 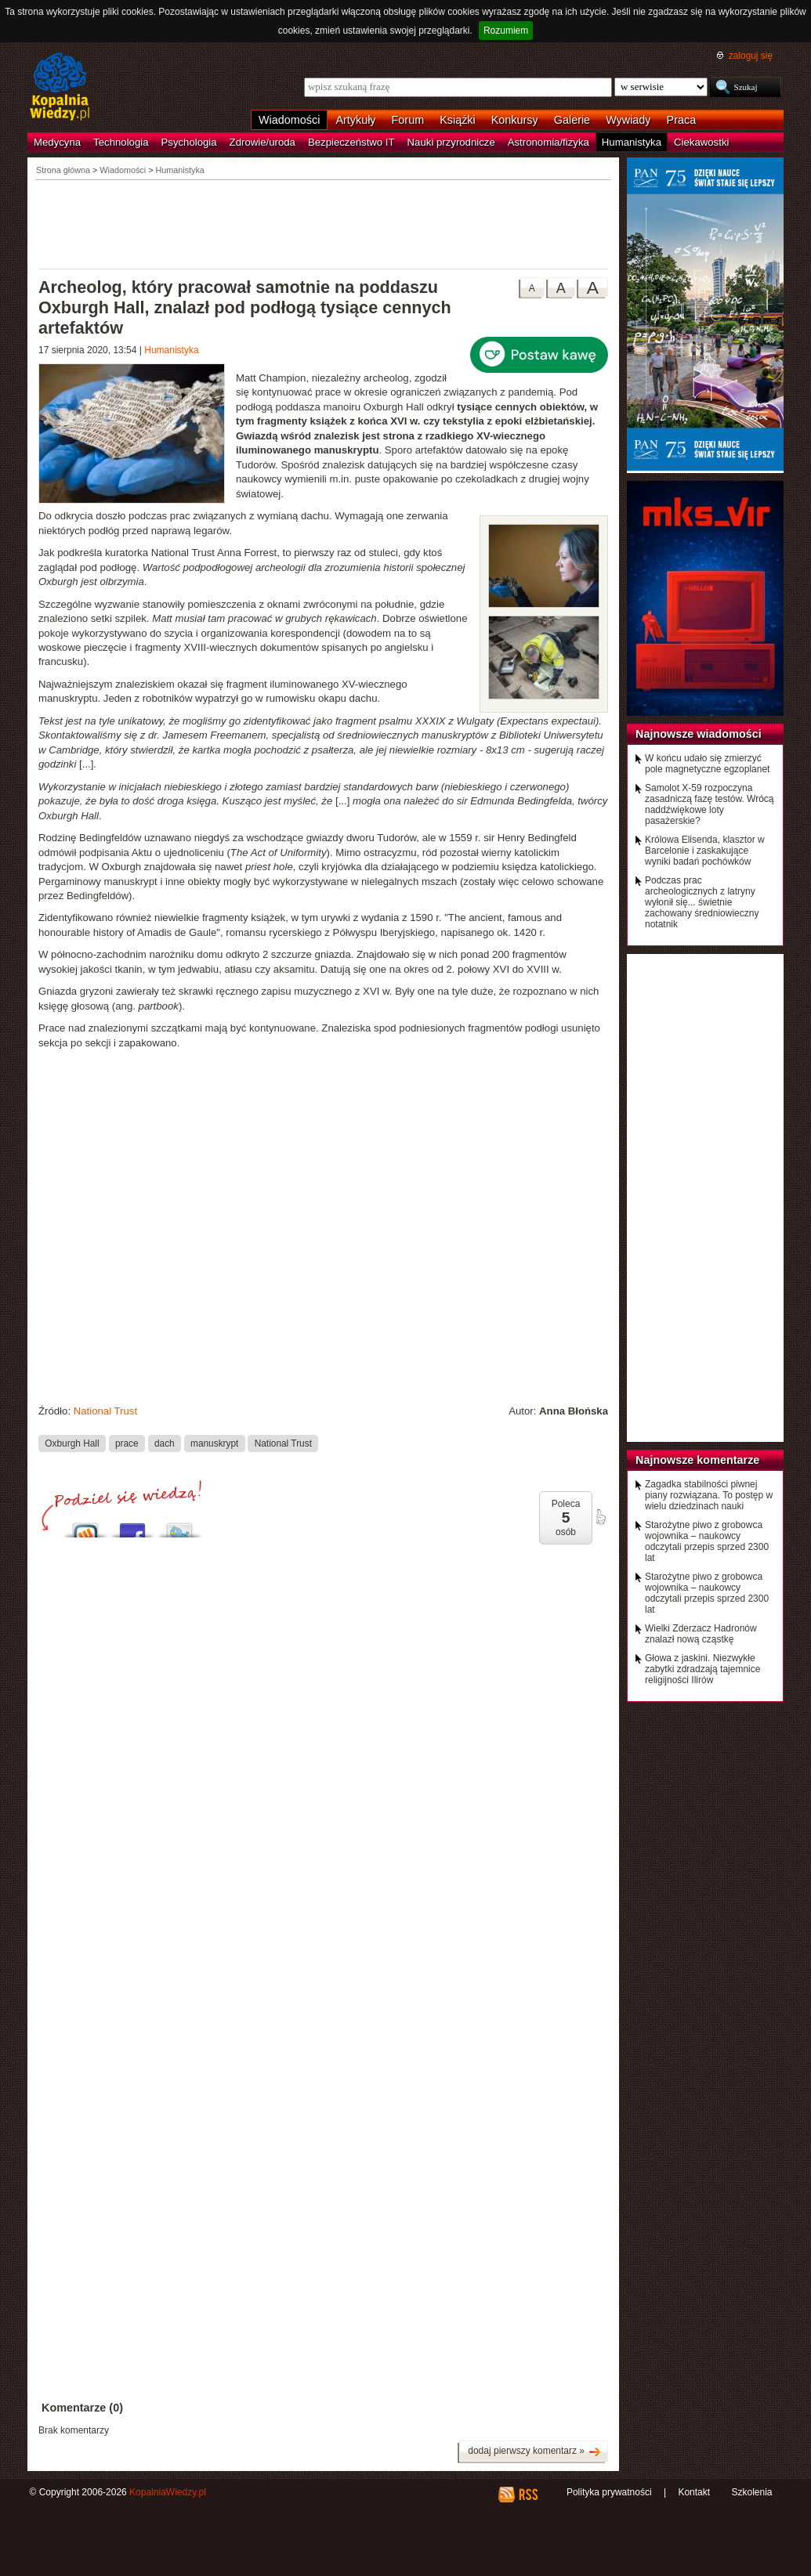 I want to click on Forum, so click(x=408, y=120).